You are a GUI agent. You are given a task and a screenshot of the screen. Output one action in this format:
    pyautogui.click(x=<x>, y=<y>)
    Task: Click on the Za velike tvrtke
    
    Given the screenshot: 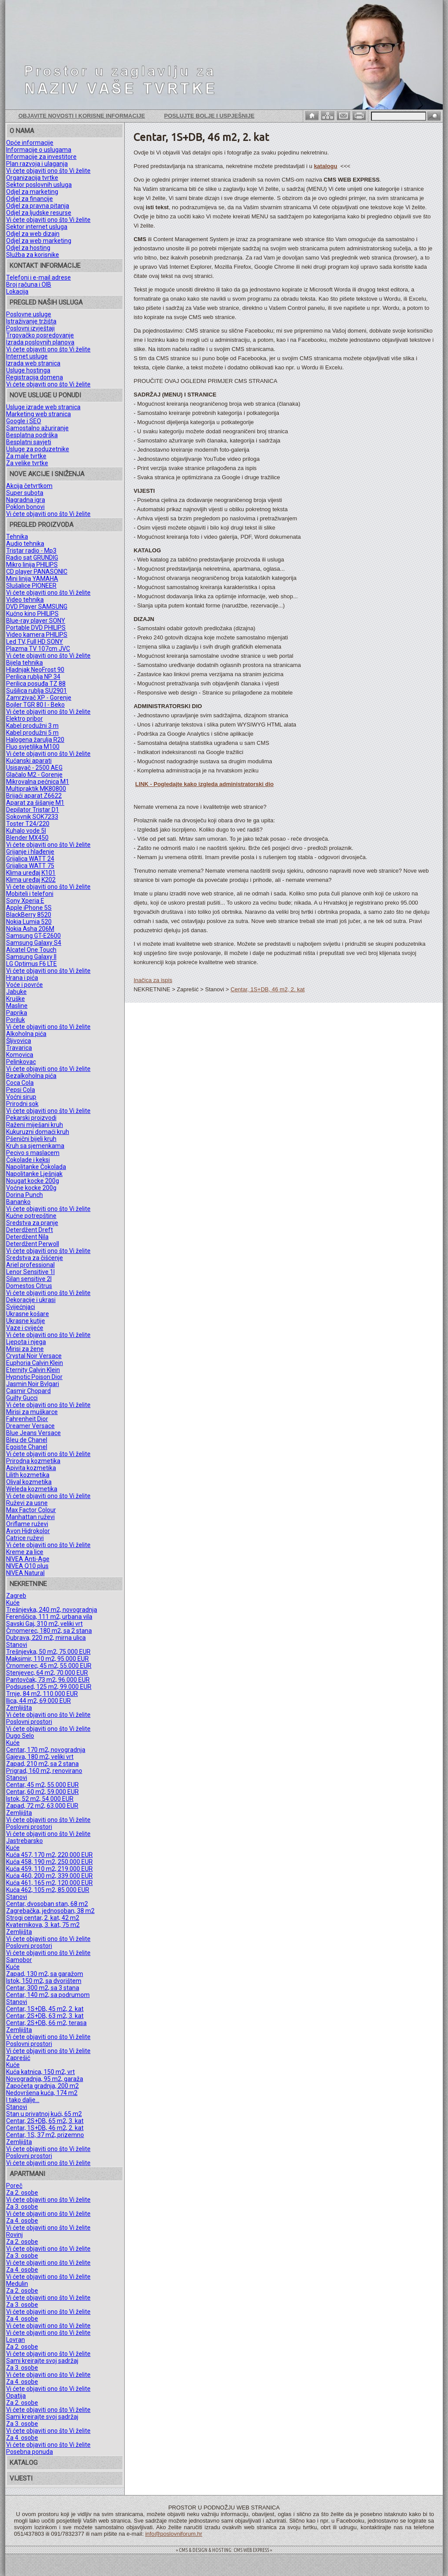 What is the action you would take?
    pyautogui.click(x=27, y=463)
    